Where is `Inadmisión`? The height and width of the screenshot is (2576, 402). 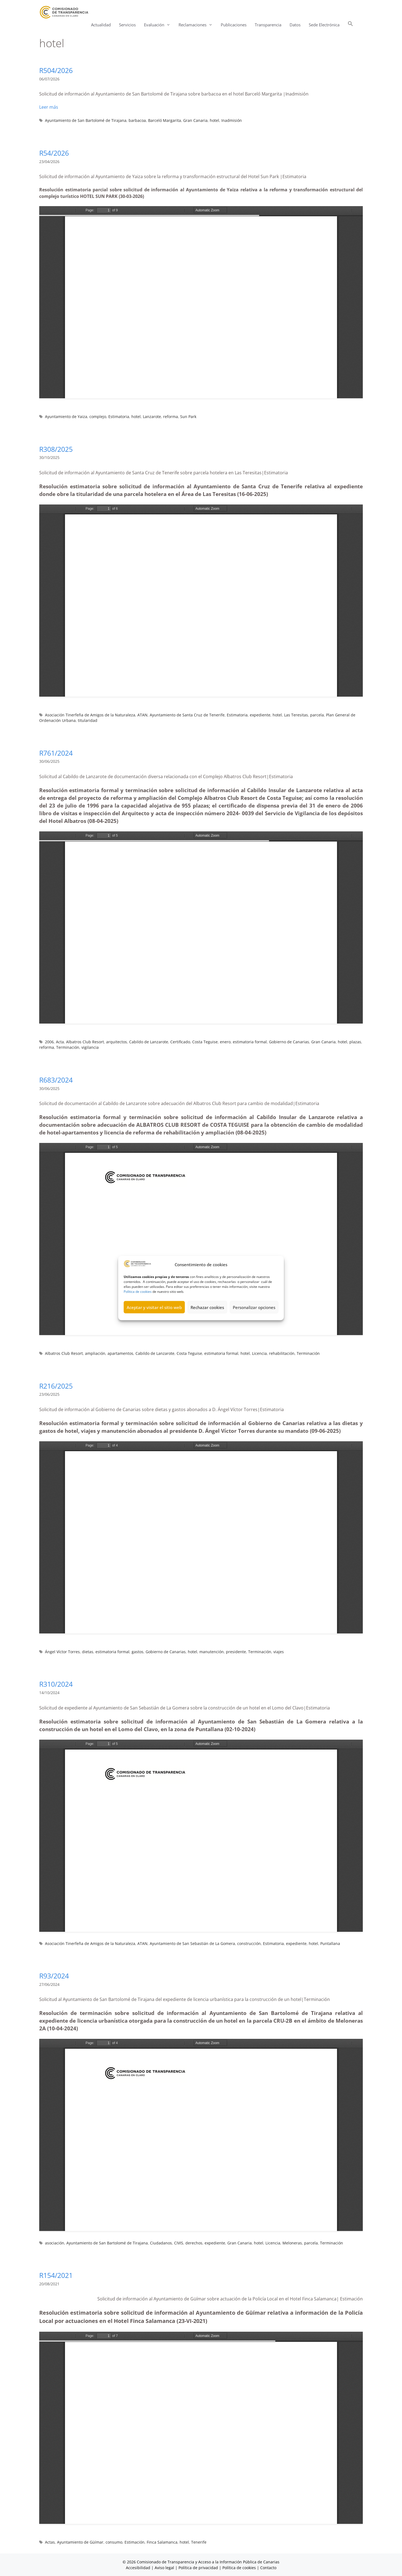
Inadmisión is located at coordinates (231, 120).